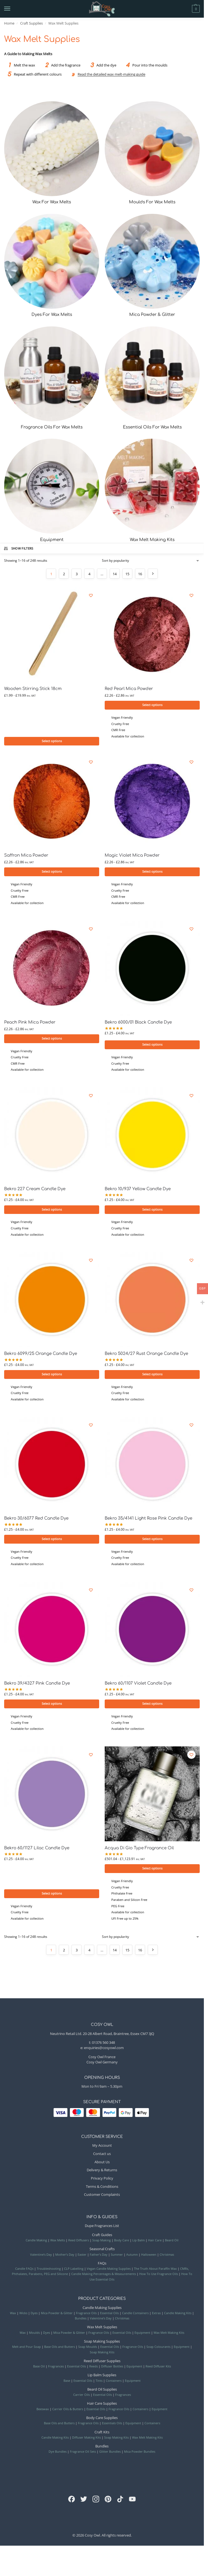 The height and width of the screenshot is (2576, 208). Describe the element at coordinates (152, 1707) in the screenshot. I see `Select options [Selecteer opties voor “Bekro 60/1107 Violet Candle Dye”]` at that location.